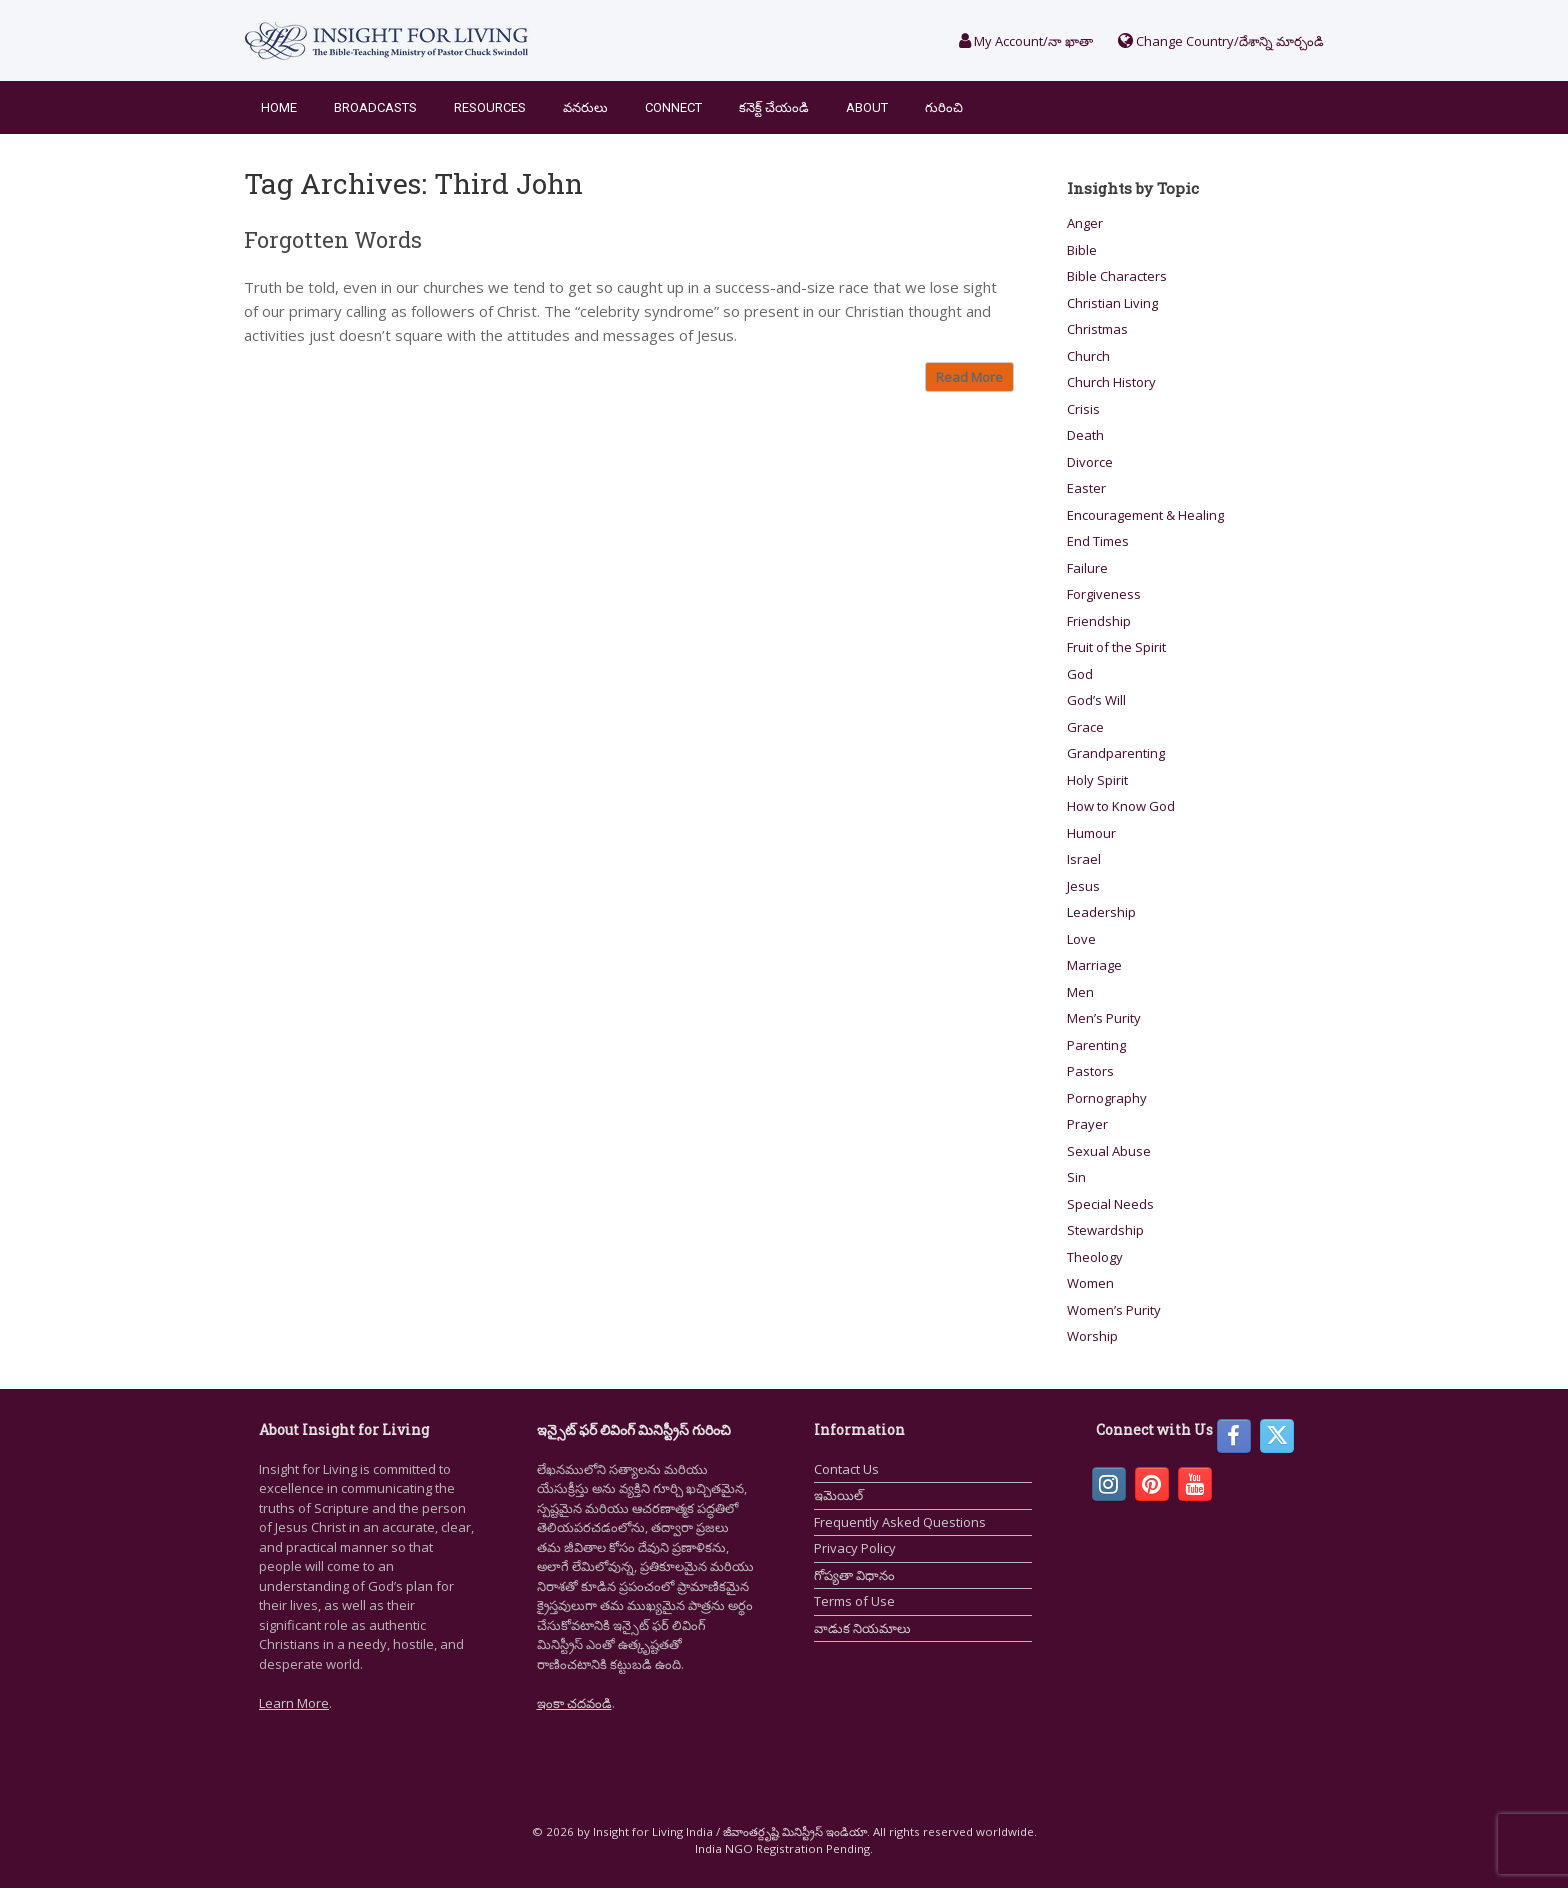 This screenshot has width=1568, height=1888. Describe the element at coordinates (944, 107) in the screenshot. I see `గురించి` at that location.